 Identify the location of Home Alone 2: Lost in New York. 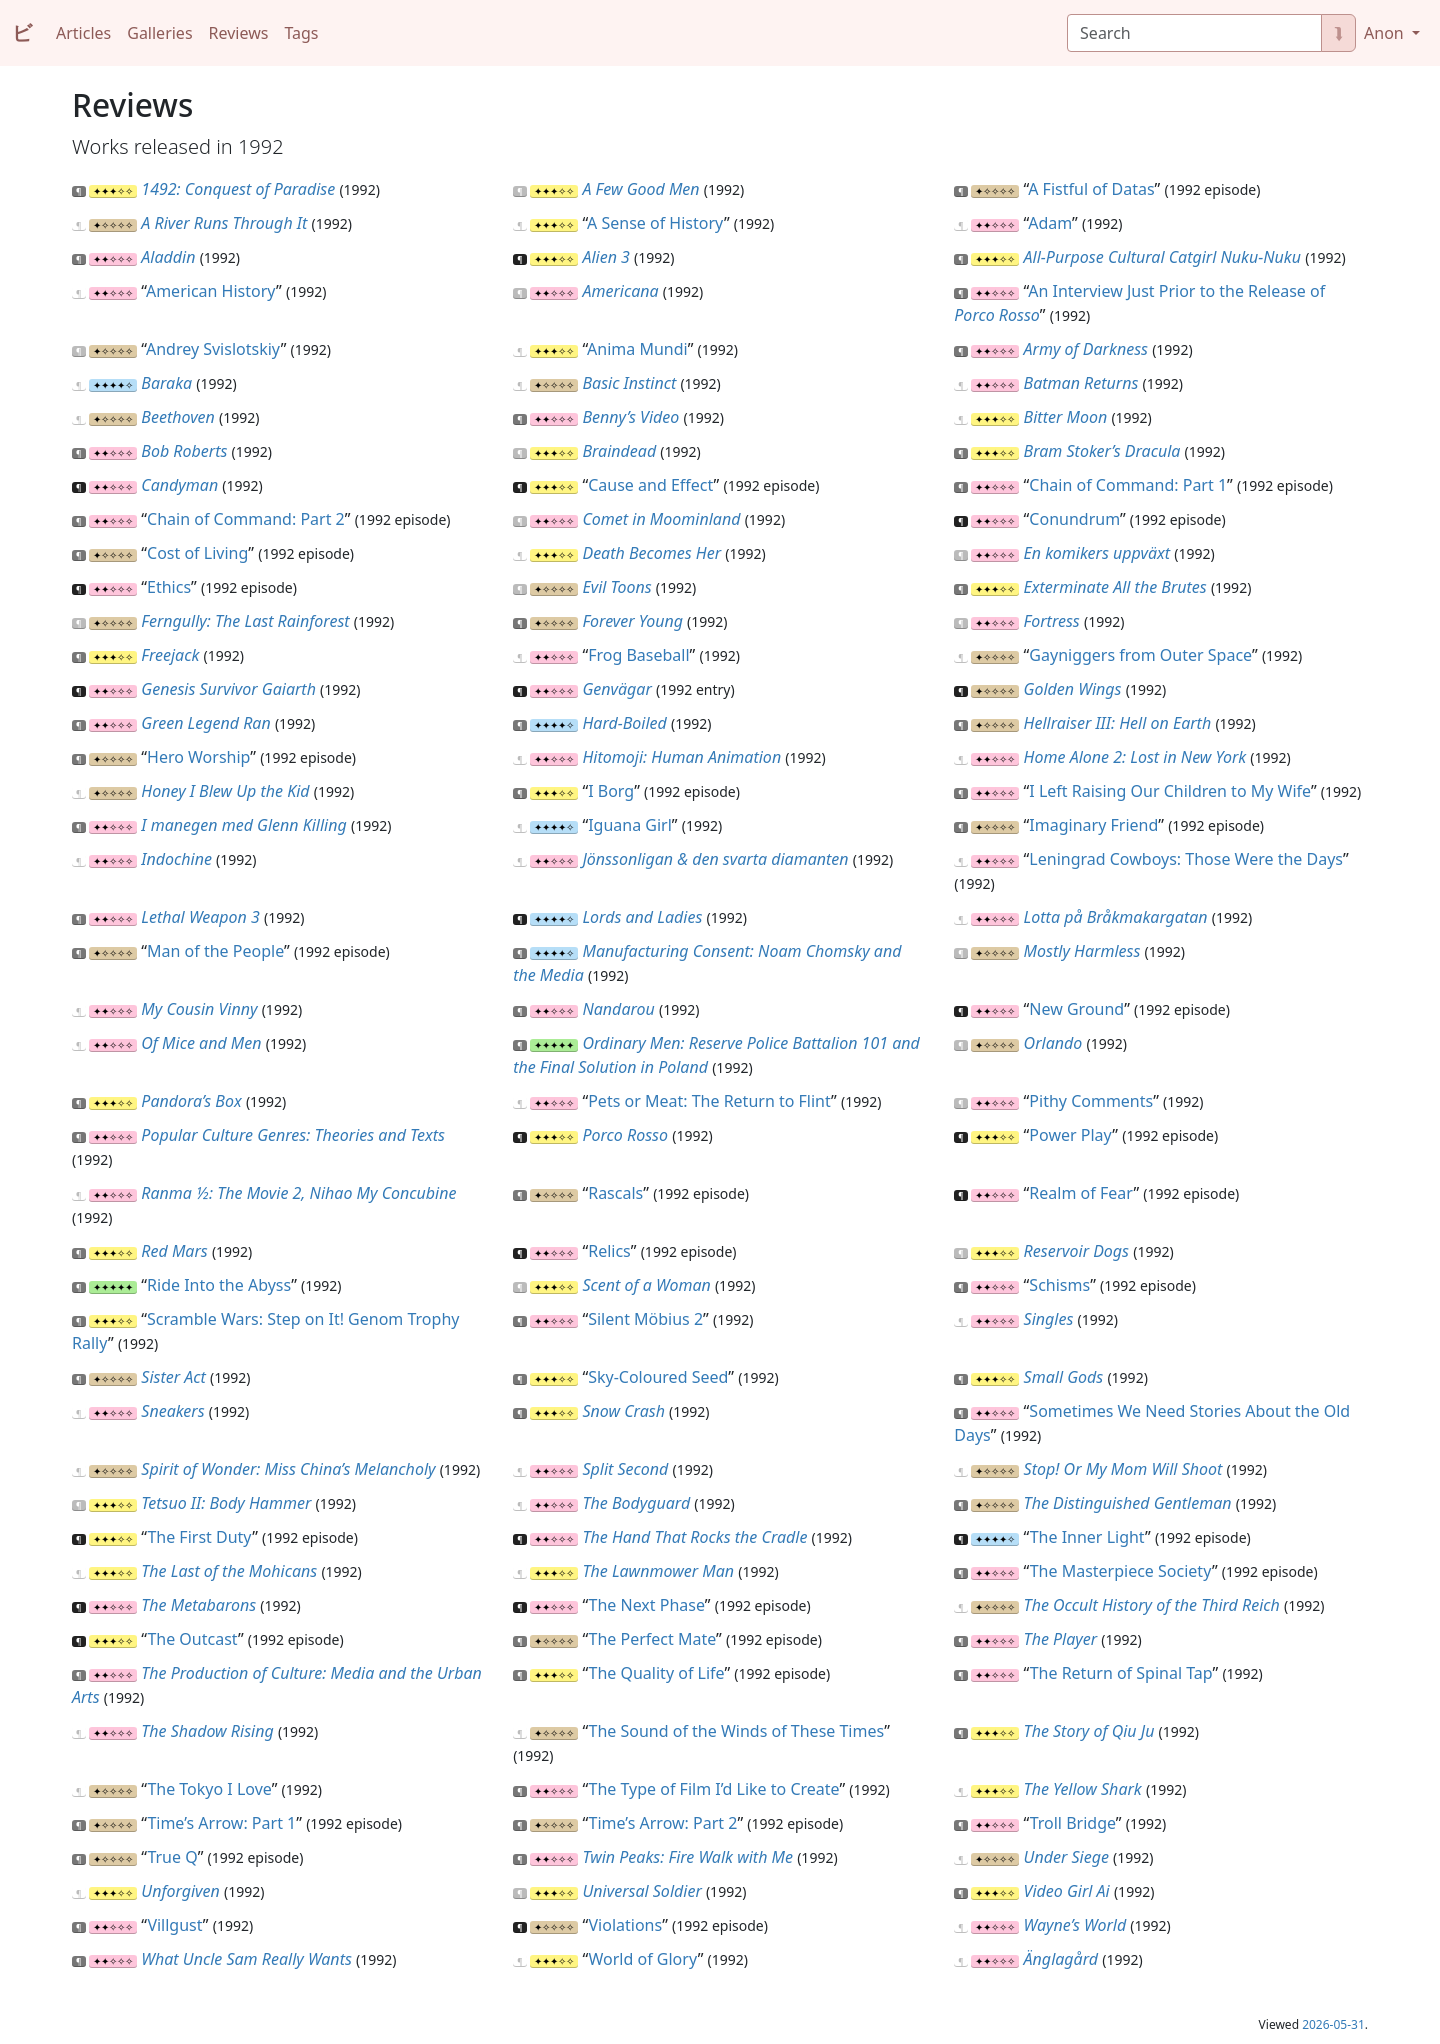
(1135, 757).